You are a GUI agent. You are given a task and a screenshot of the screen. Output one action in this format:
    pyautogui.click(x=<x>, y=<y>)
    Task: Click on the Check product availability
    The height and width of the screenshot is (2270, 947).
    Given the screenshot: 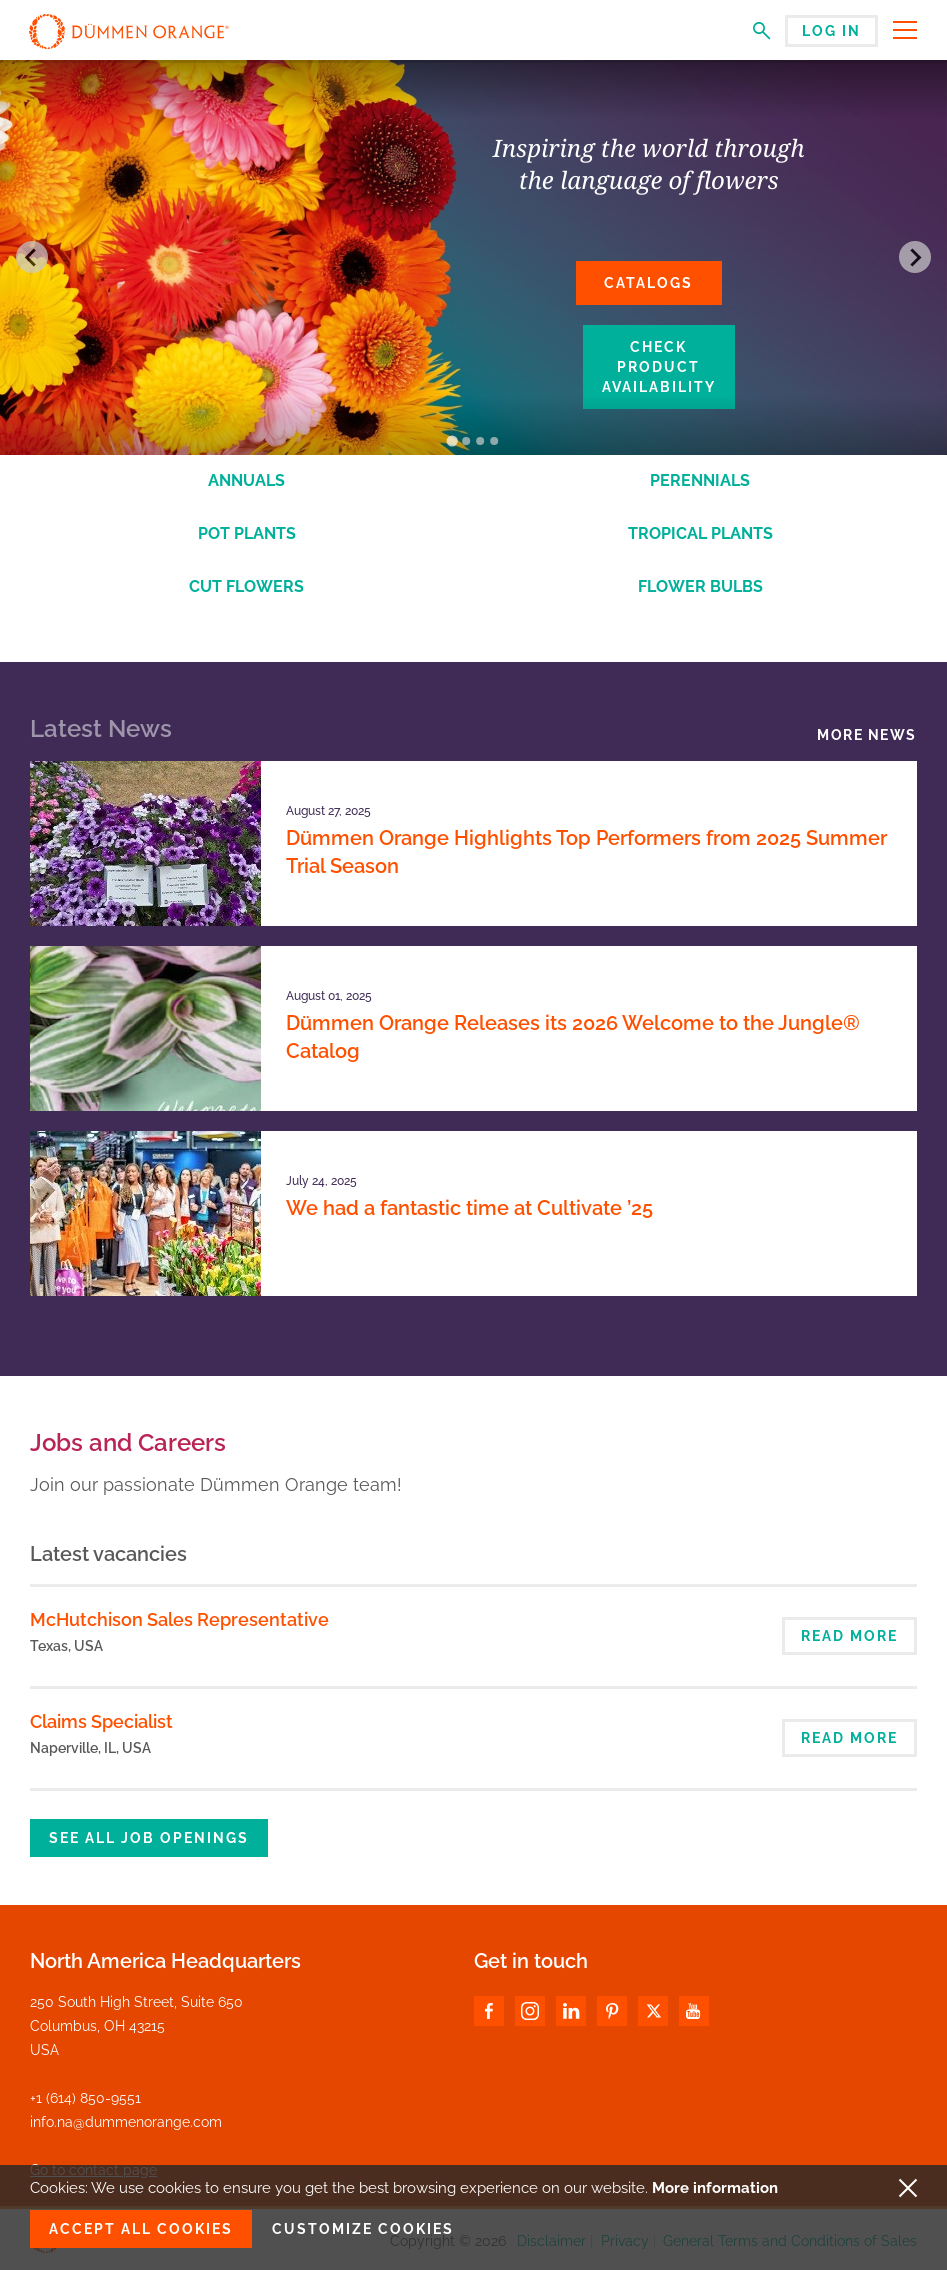 What is the action you would take?
    pyautogui.click(x=659, y=367)
    